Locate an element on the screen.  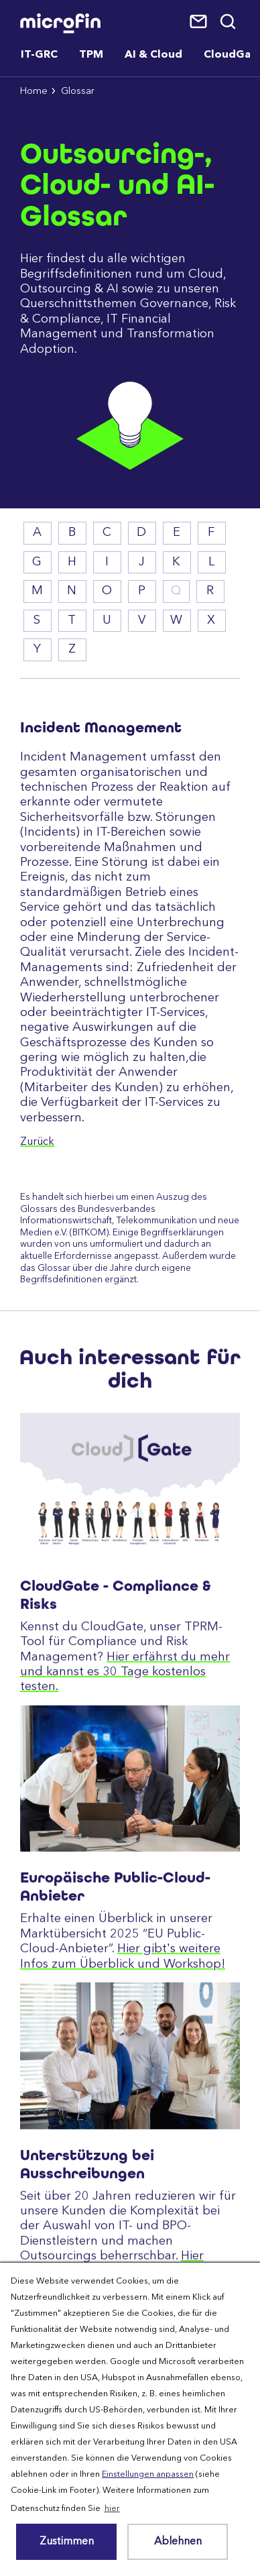
hier [button] is located at coordinates (112, 2508).